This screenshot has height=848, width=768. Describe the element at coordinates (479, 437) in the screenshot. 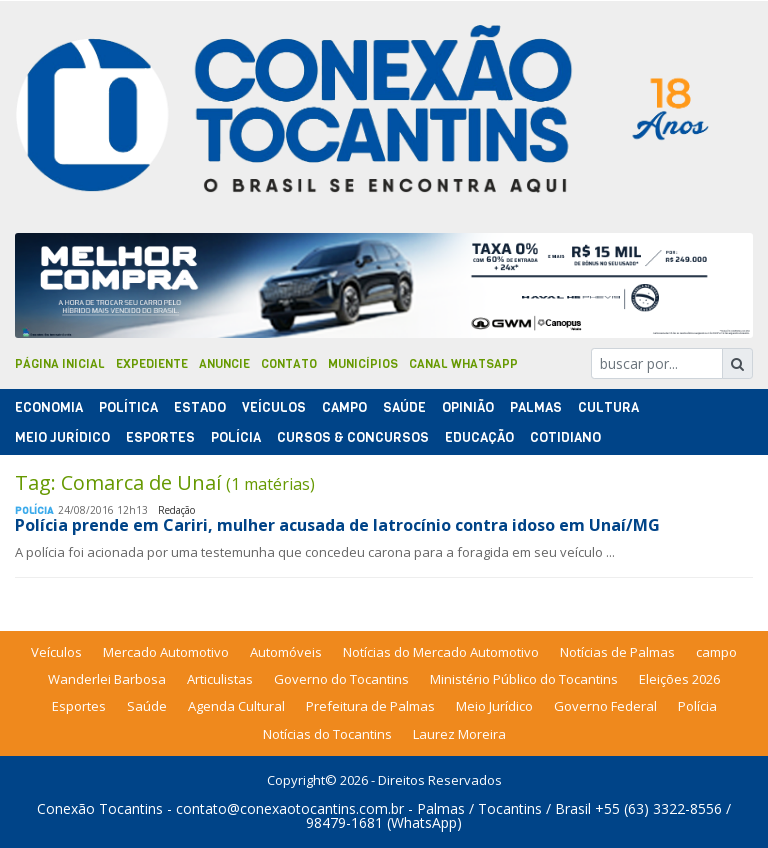

I see `Educação` at that location.